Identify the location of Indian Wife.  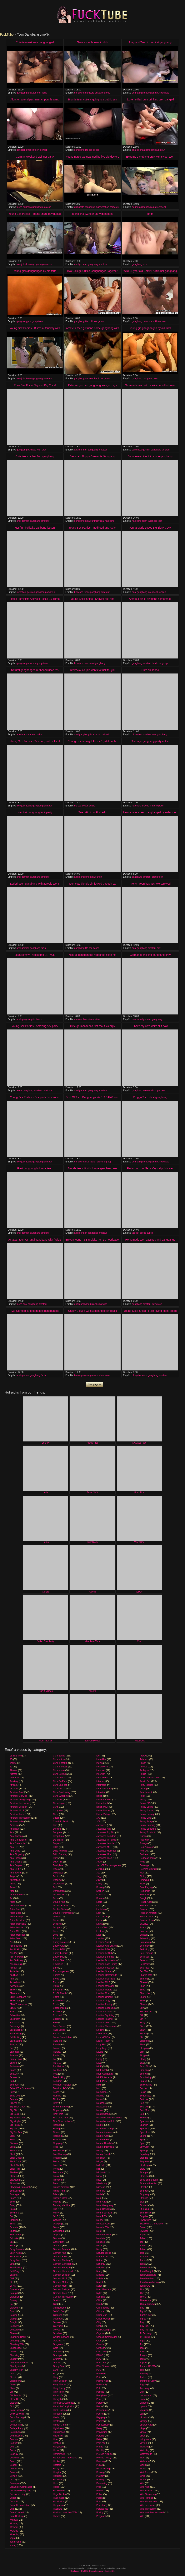
(102, 1766).